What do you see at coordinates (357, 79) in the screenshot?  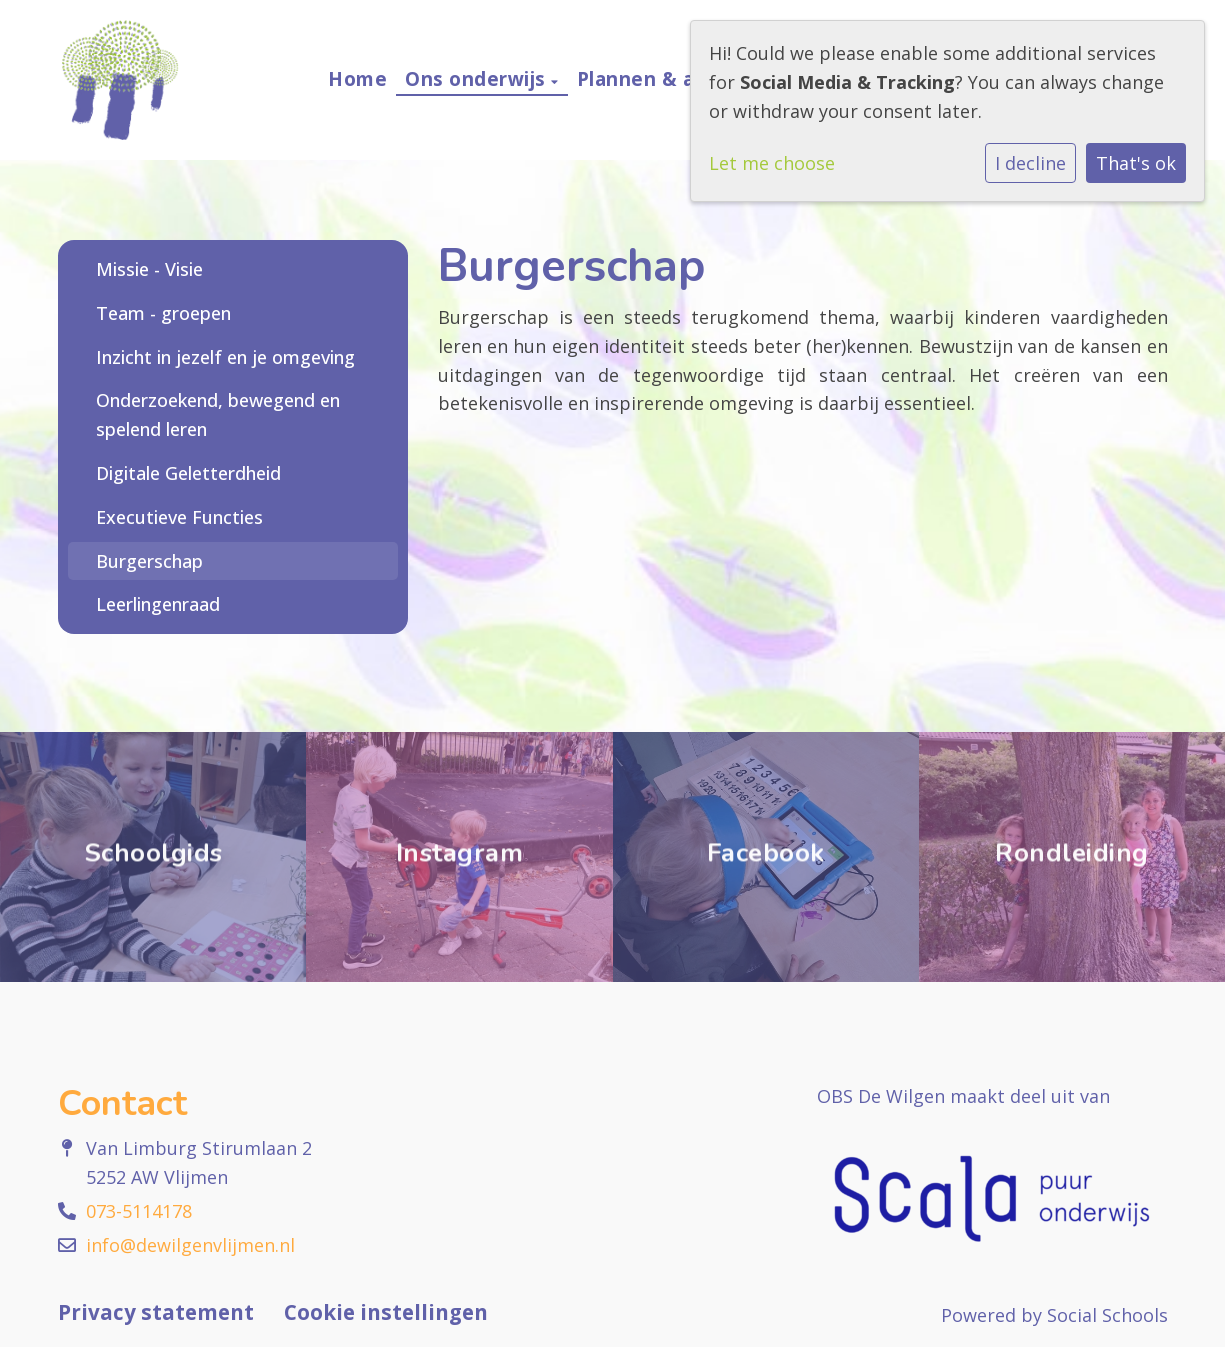 I see `Home` at bounding box center [357, 79].